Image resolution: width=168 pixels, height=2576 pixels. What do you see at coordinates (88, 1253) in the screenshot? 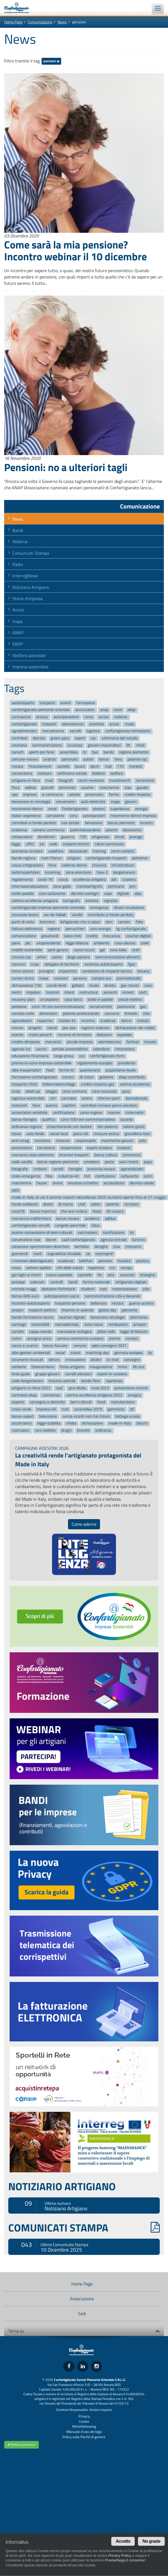
I see `ue` at bounding box center [88, 1253].